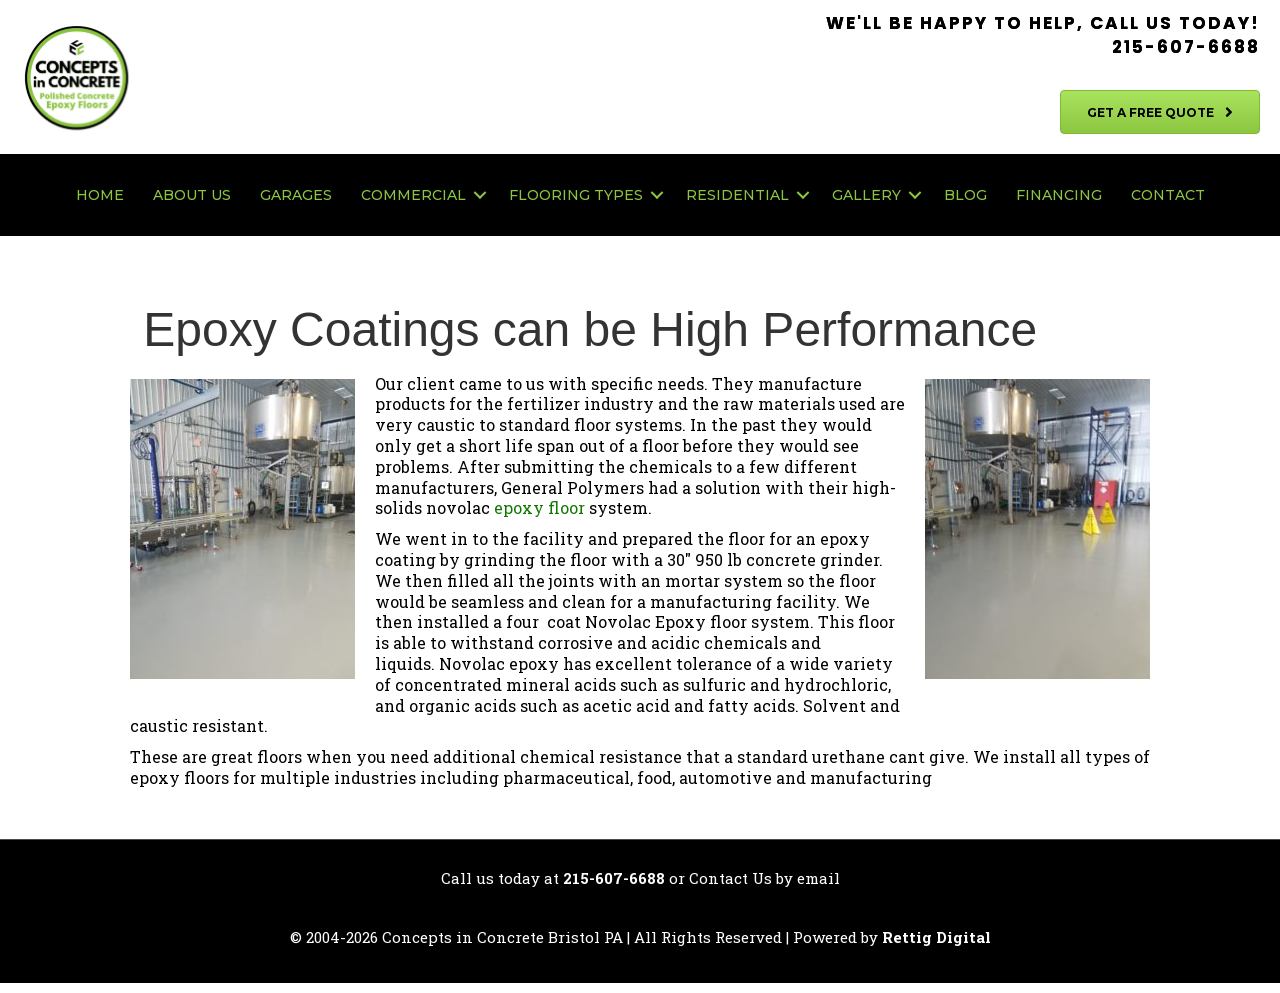  I want to click on Gallery, so click(866, 195).